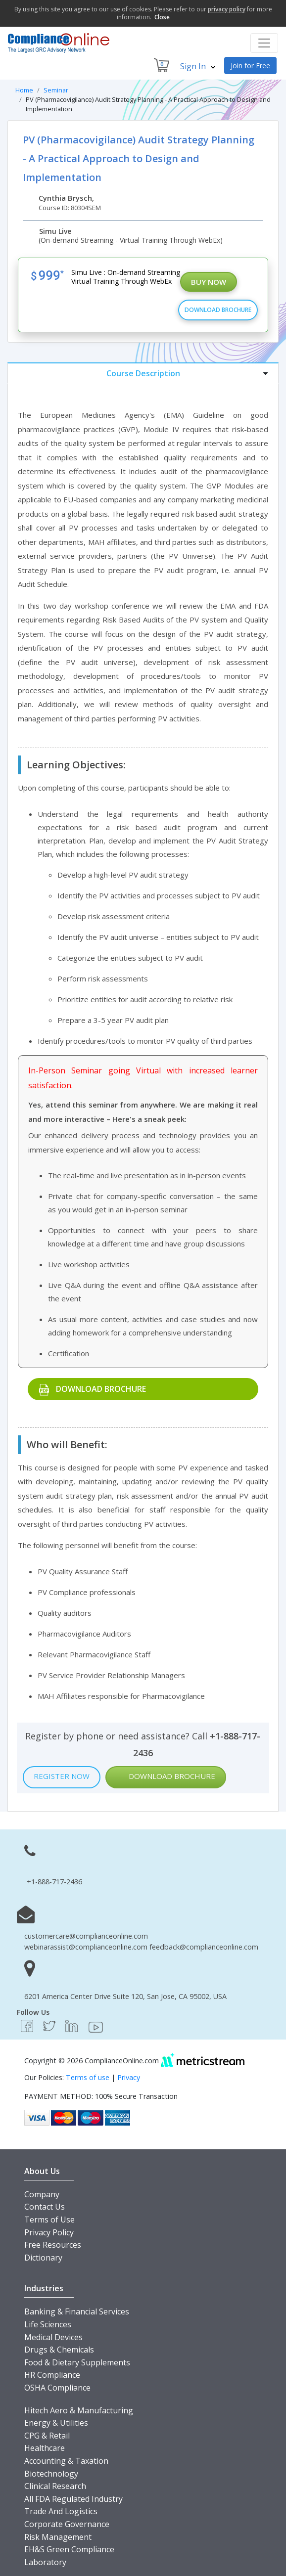 This screenshot has height=2576, width=286. I want to click on All FDA Regulated Industry, so click(73, 2498).